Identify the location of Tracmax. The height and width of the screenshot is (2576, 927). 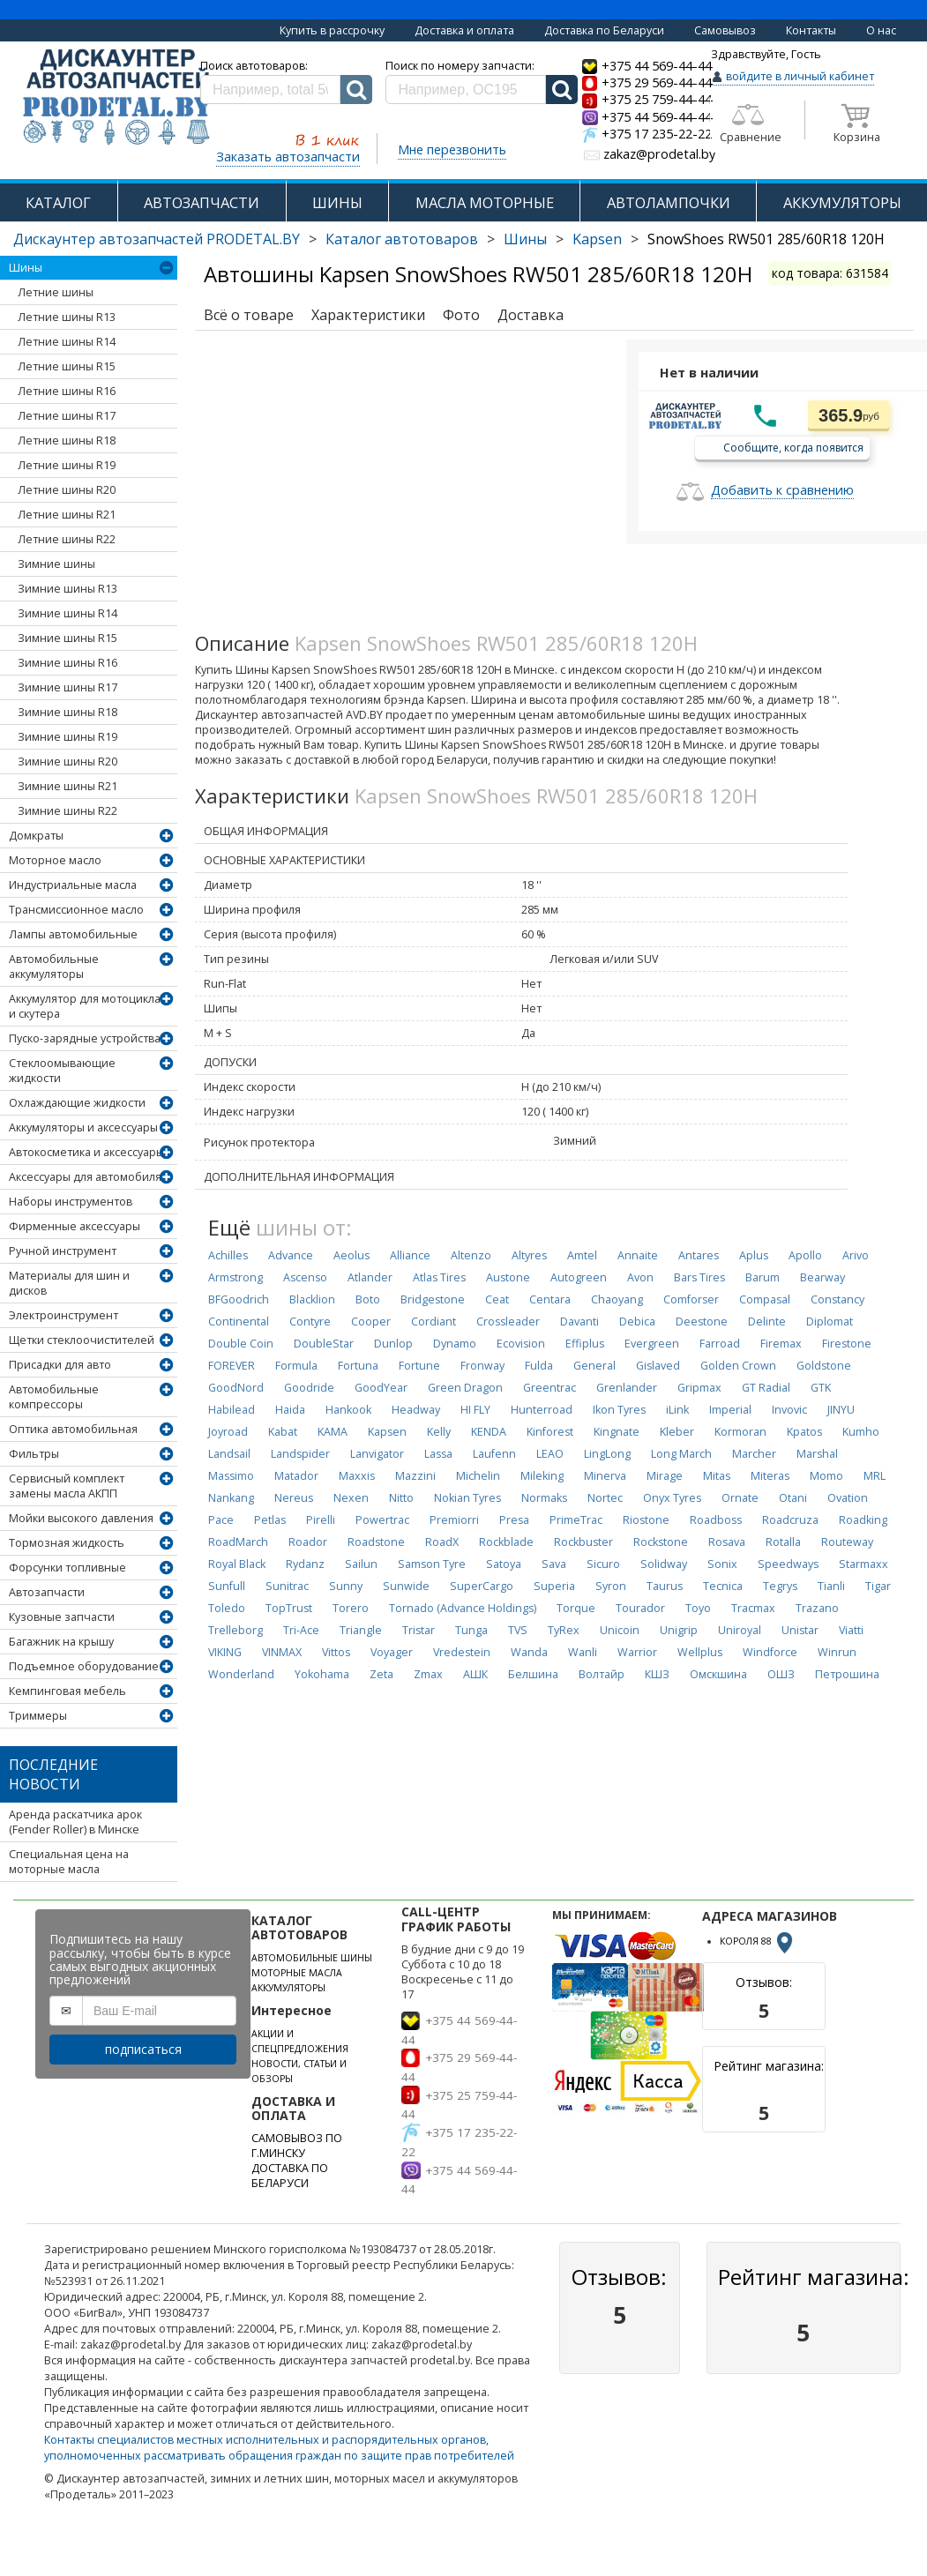
(753, 1608).